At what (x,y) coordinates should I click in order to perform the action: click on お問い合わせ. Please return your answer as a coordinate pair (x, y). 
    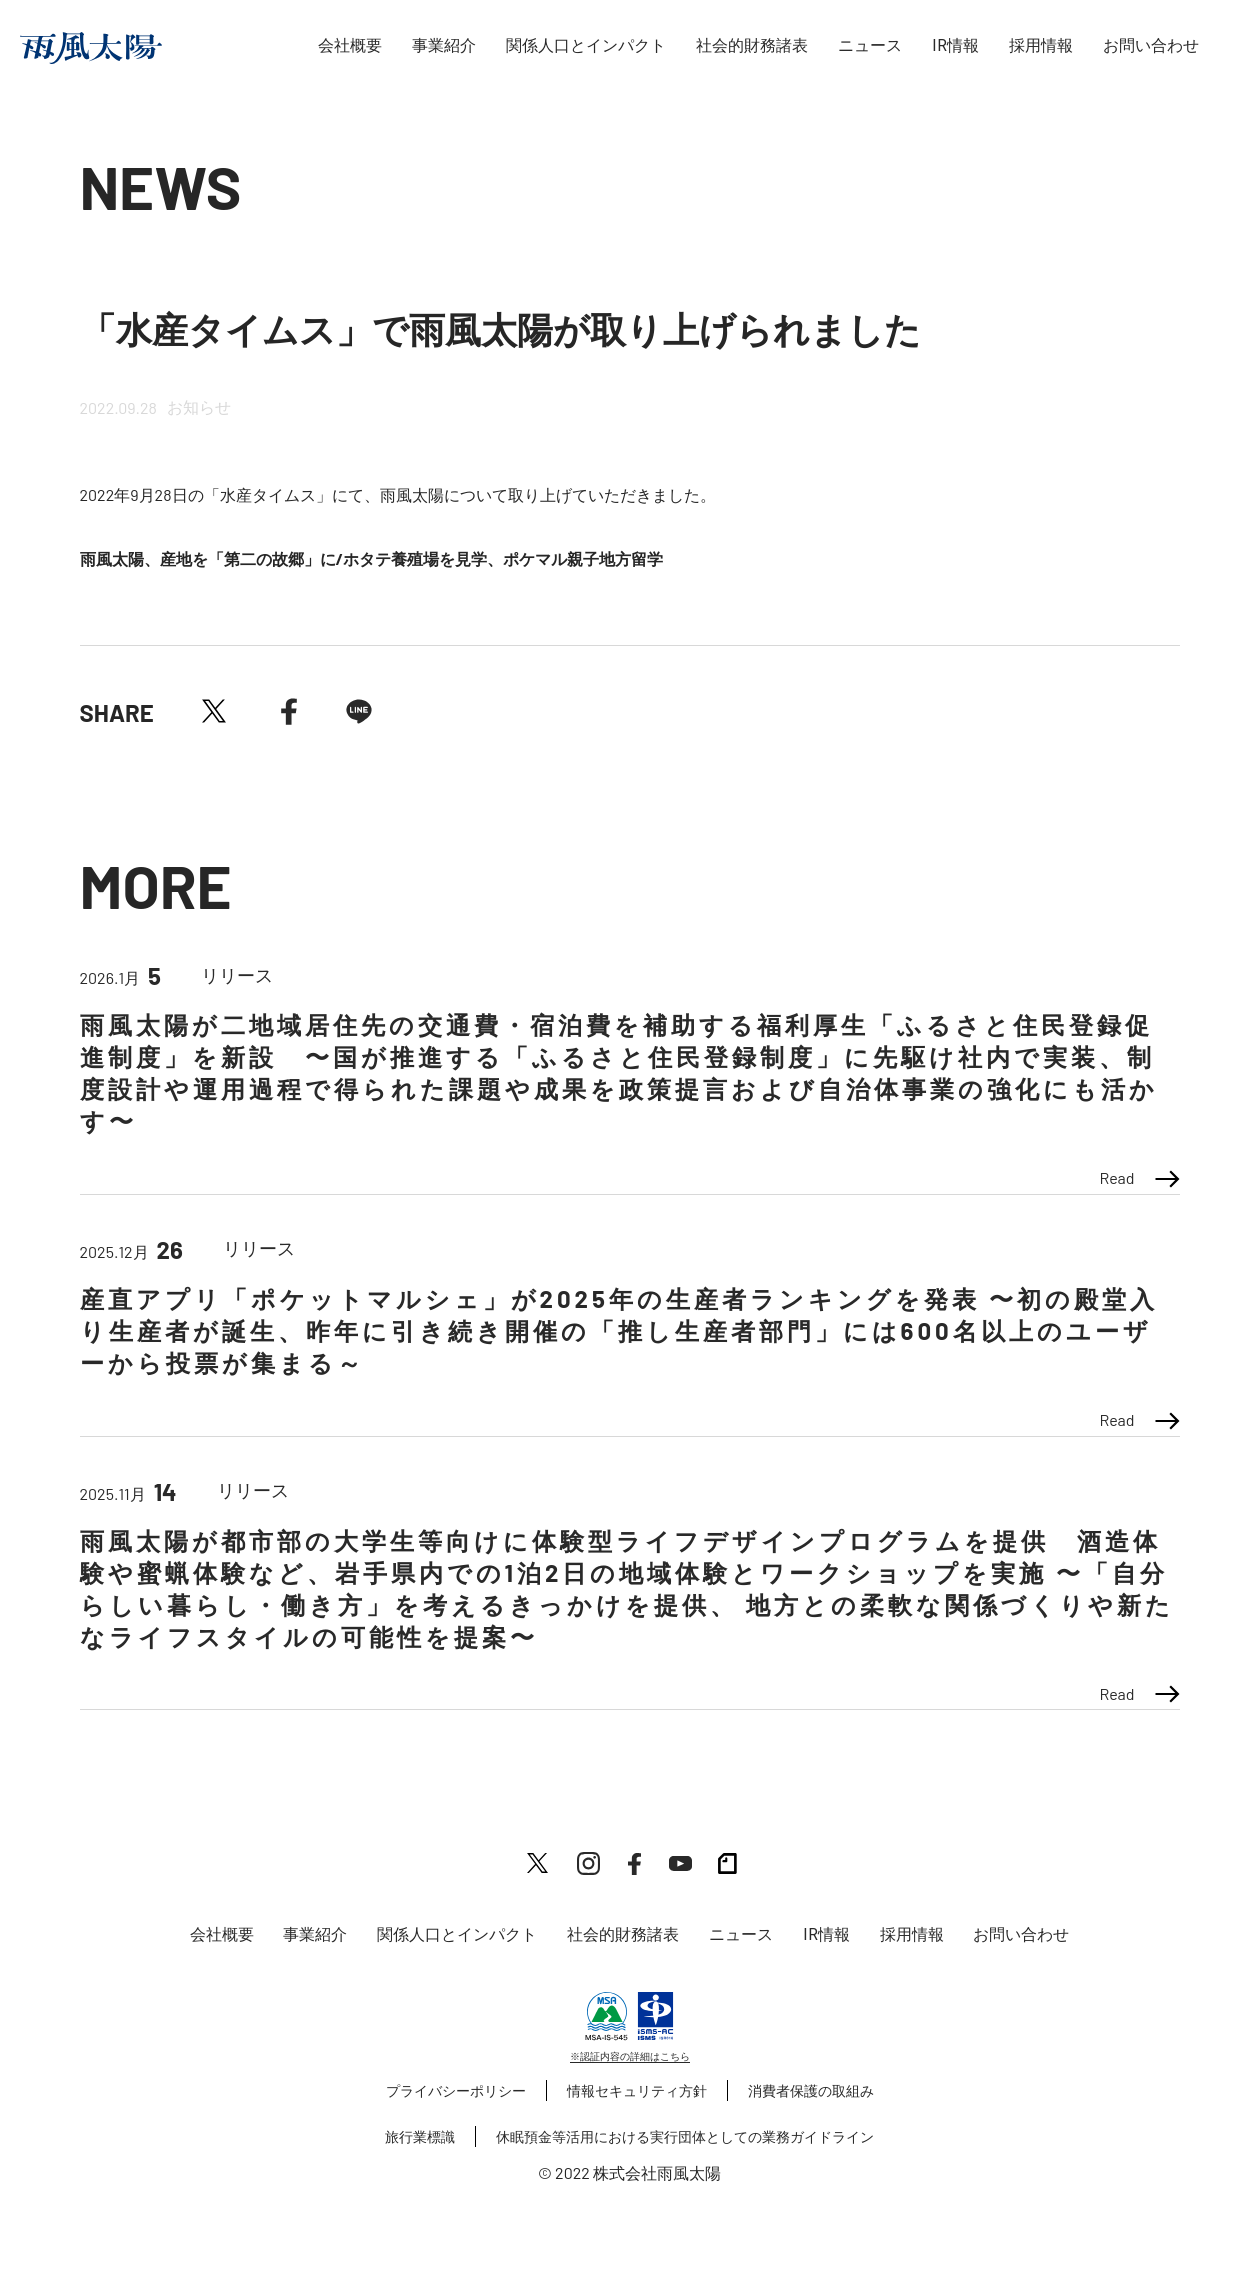
    Looking at the image, I should click on (1151, 45).